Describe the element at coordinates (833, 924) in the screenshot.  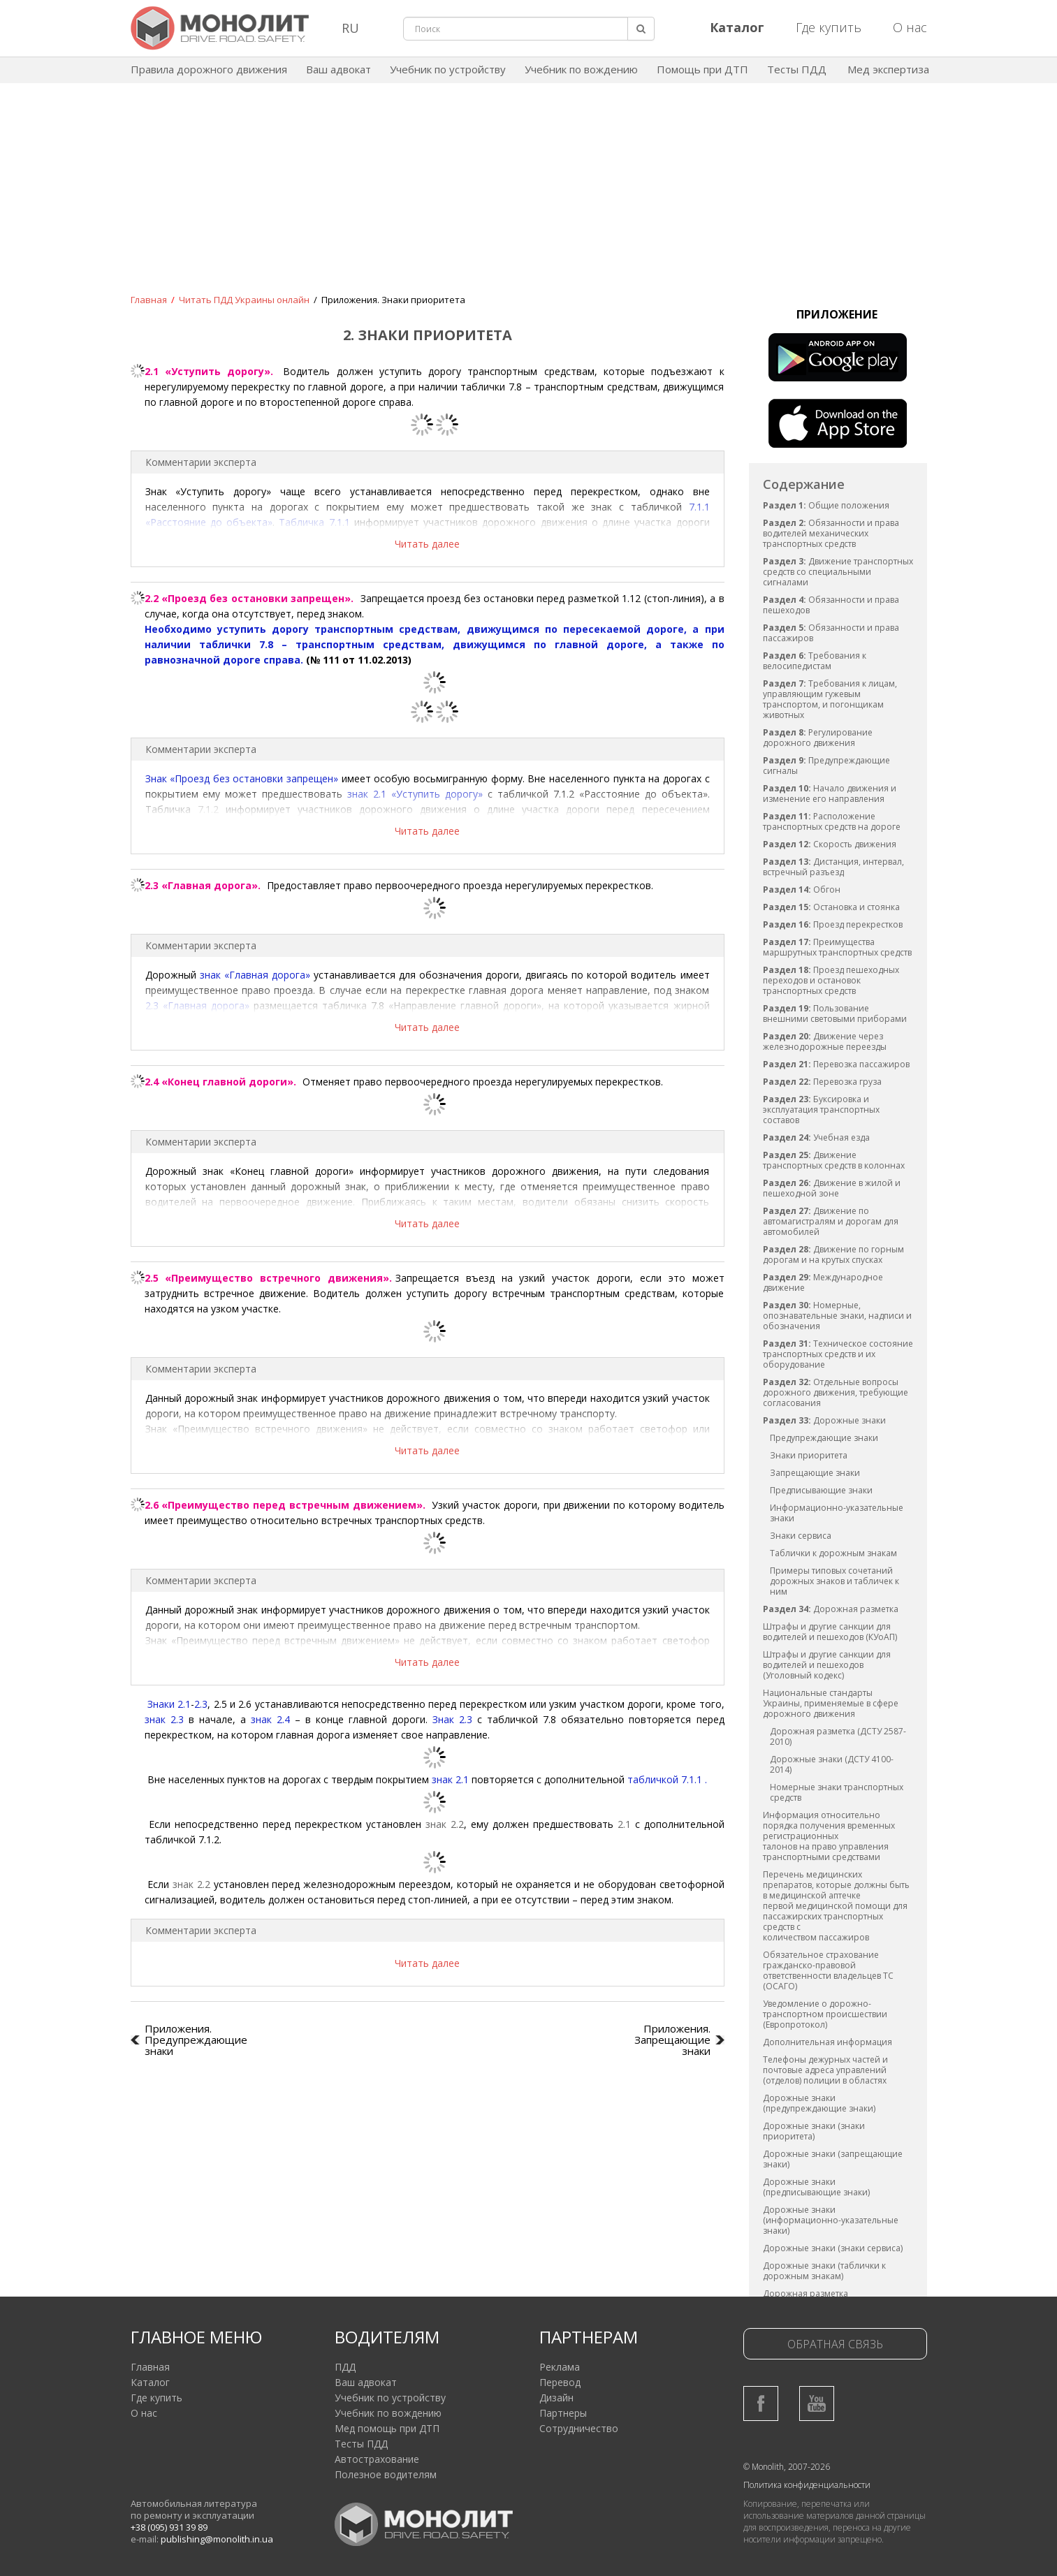
I see `Проезд перекрестков` at that location.